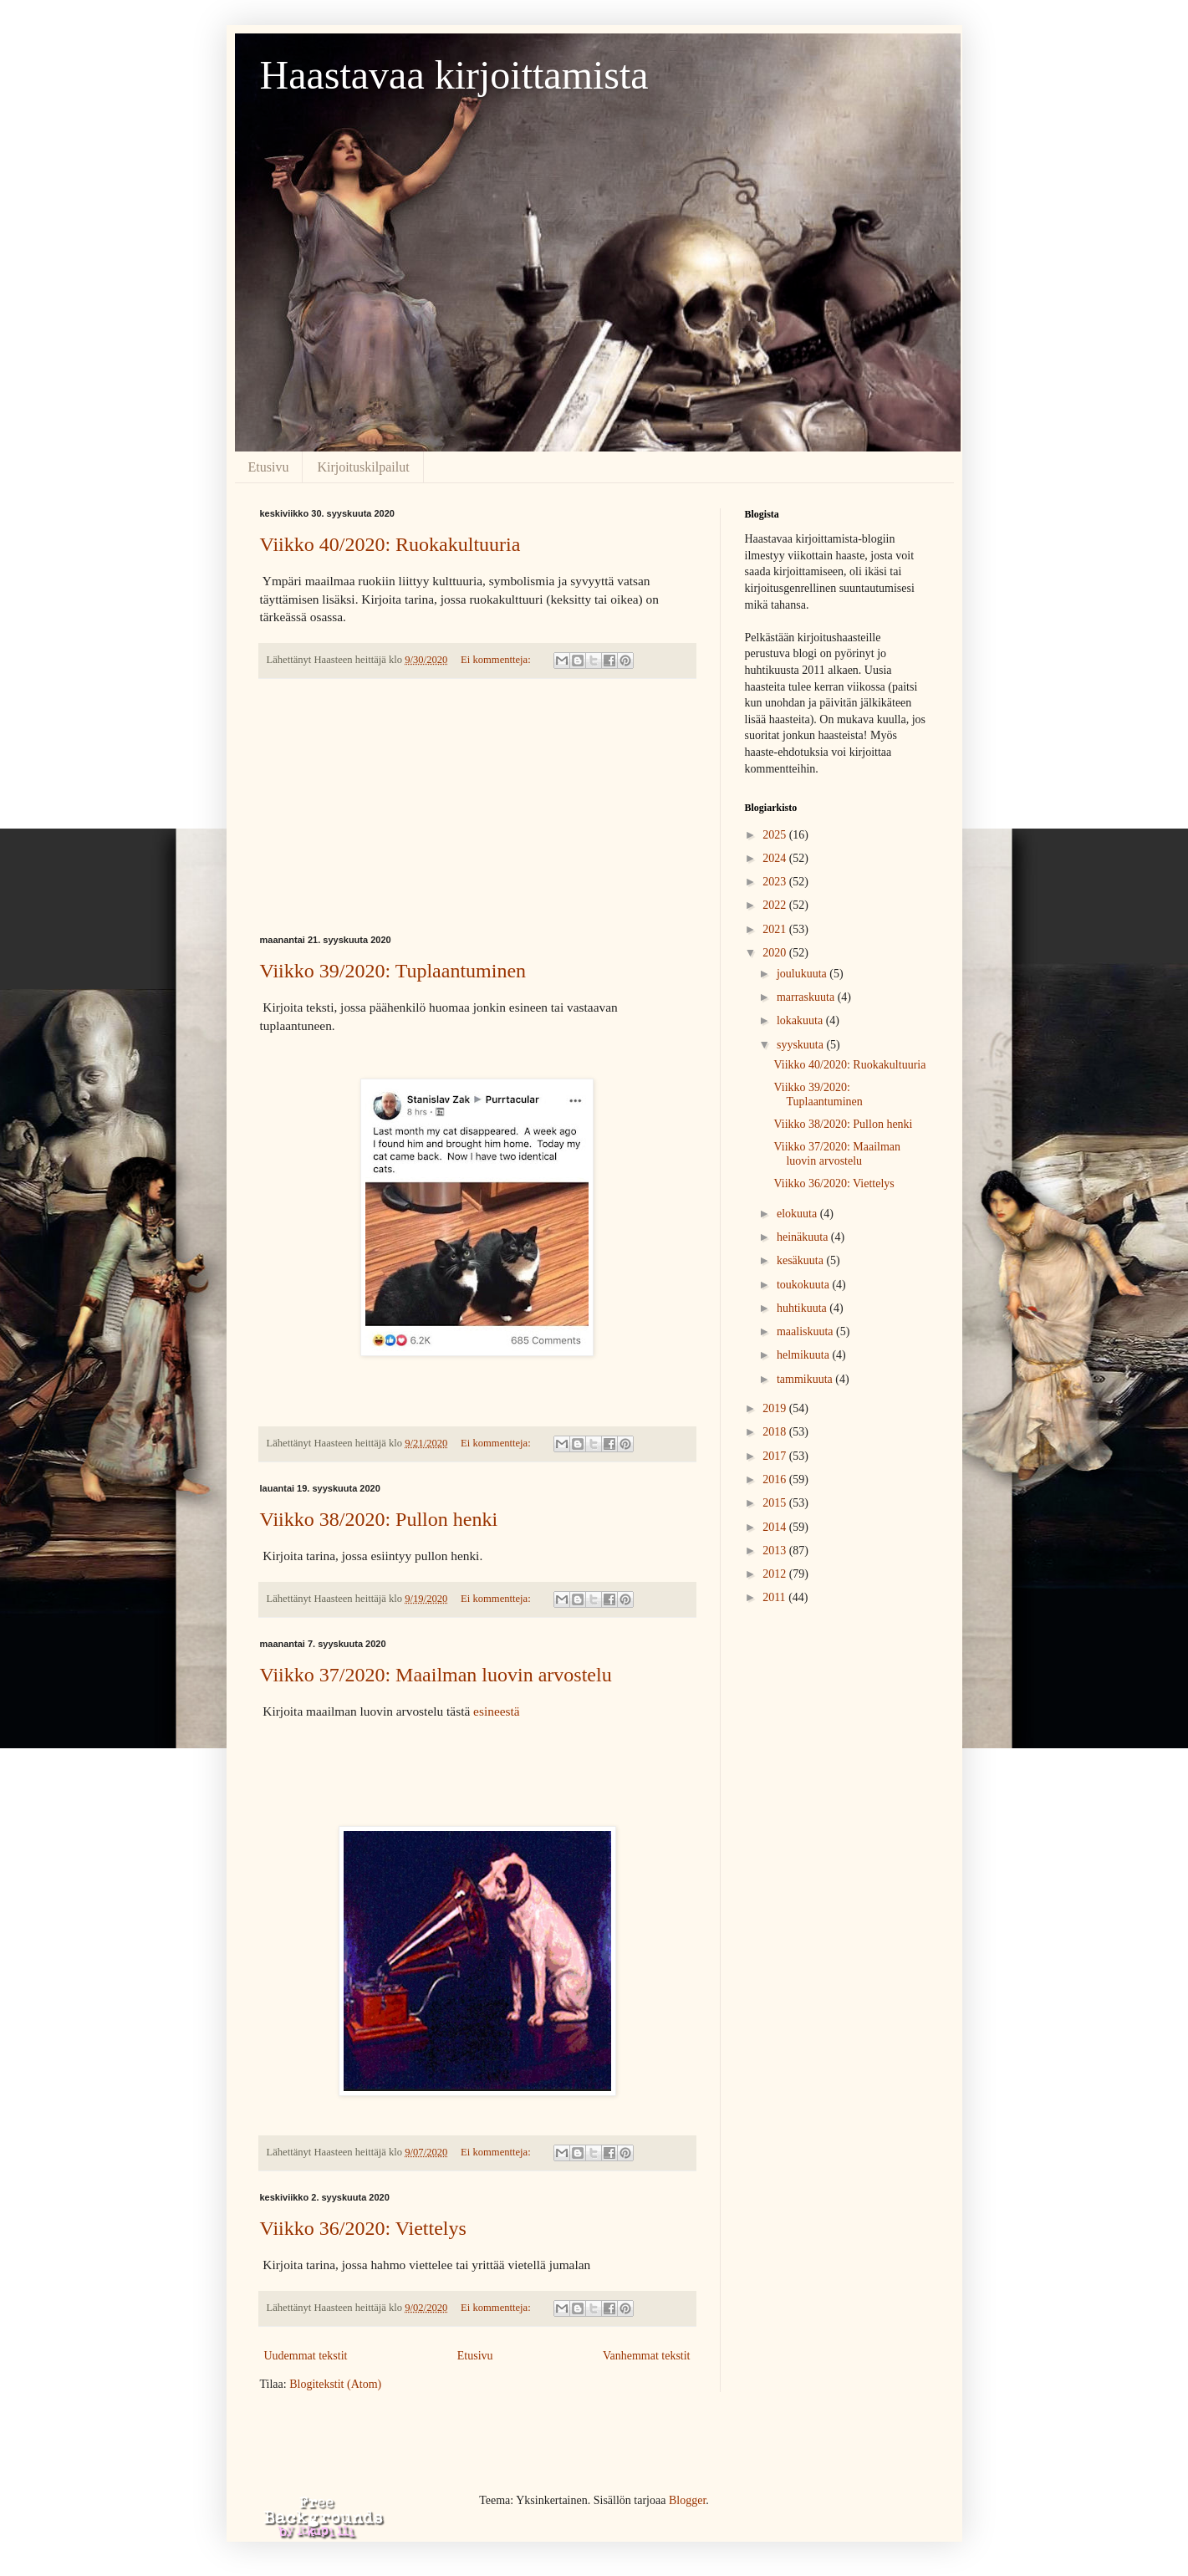 Image resolution: width=1188 pixels, height=2576 pixels. What do you see at coordinates (306, 2355) in the screenshot?
I see `Uudemmat tekstit` at bounding box center [306, 2355].